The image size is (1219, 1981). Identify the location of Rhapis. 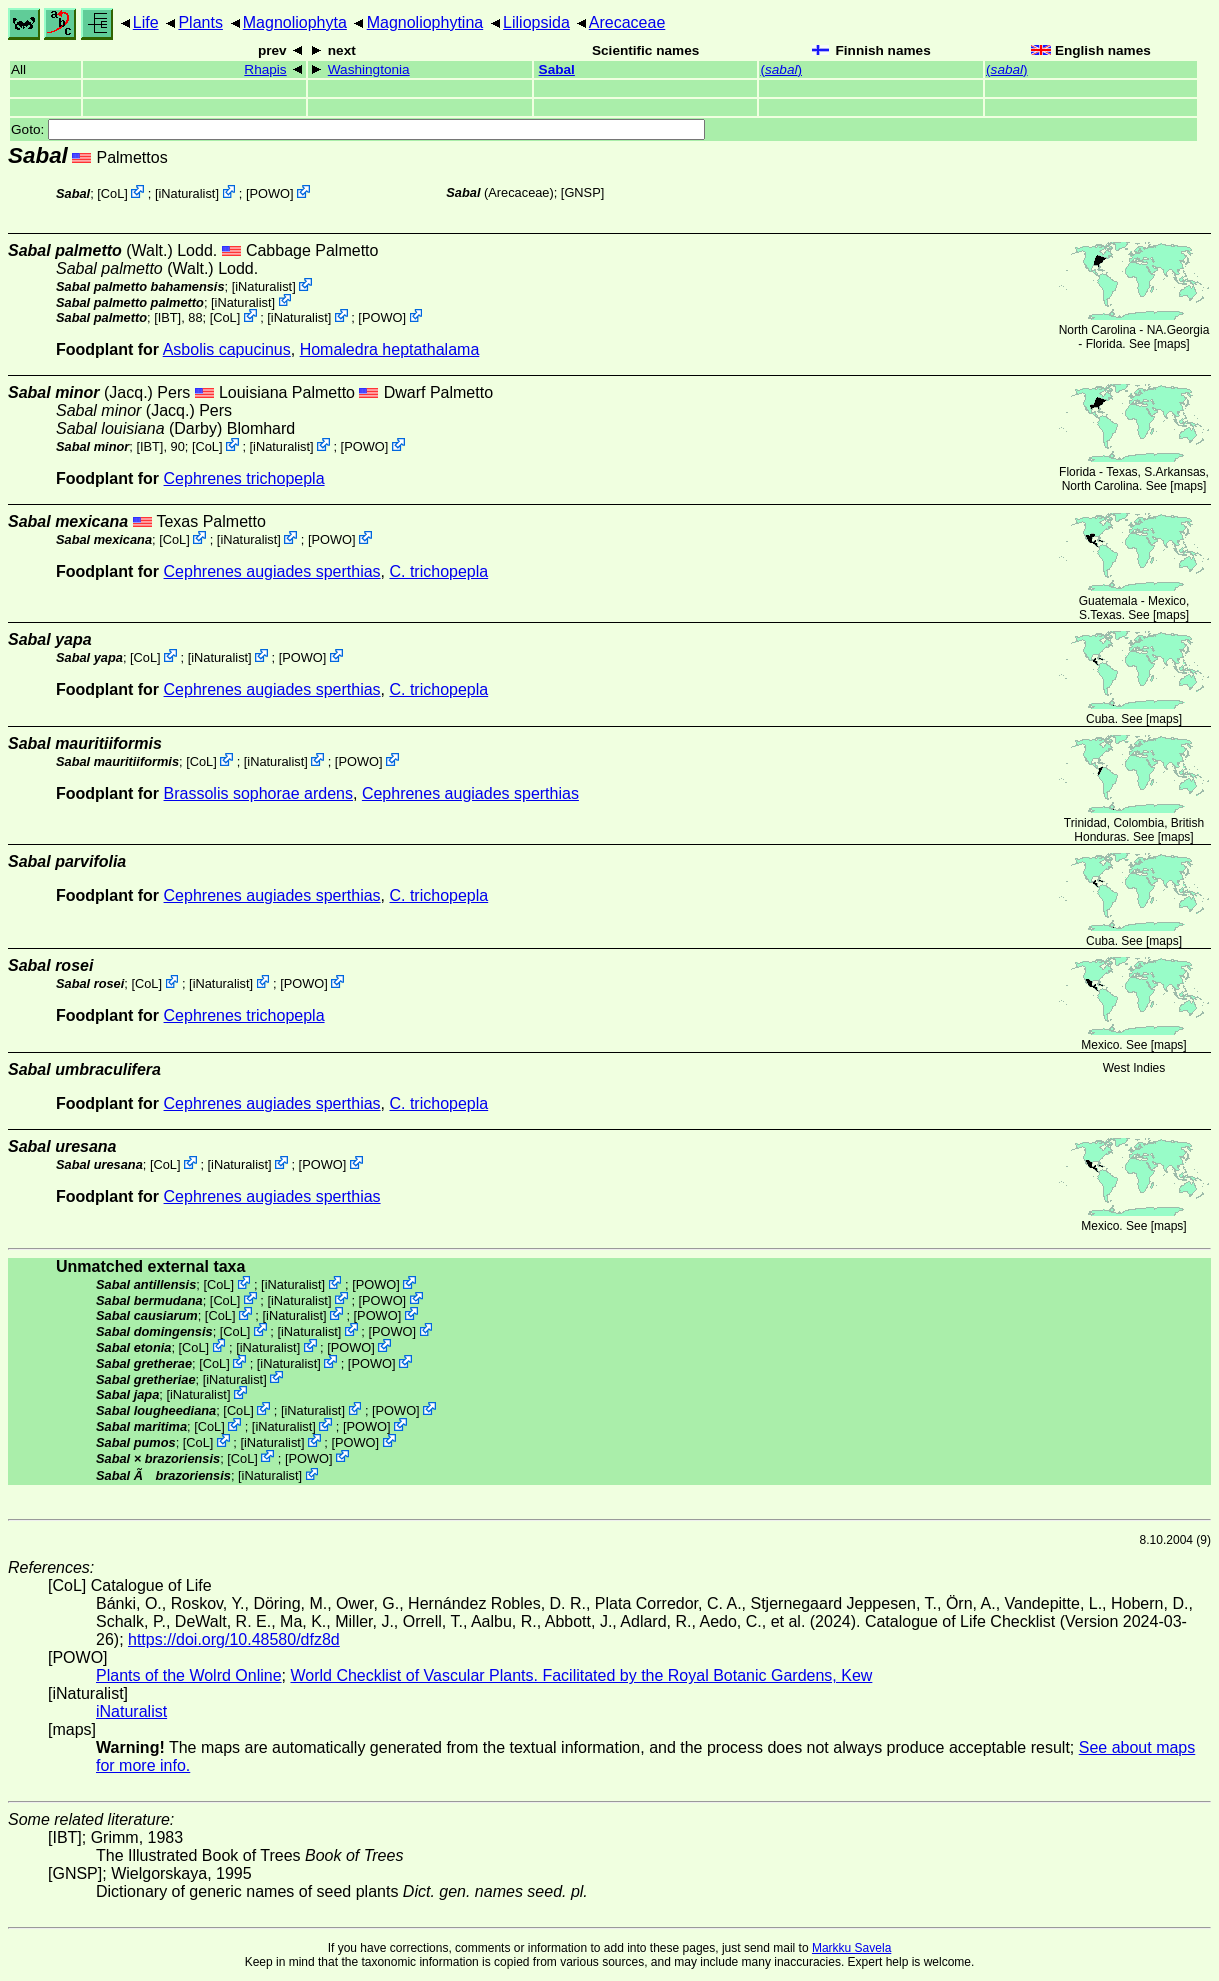
(265, 69).